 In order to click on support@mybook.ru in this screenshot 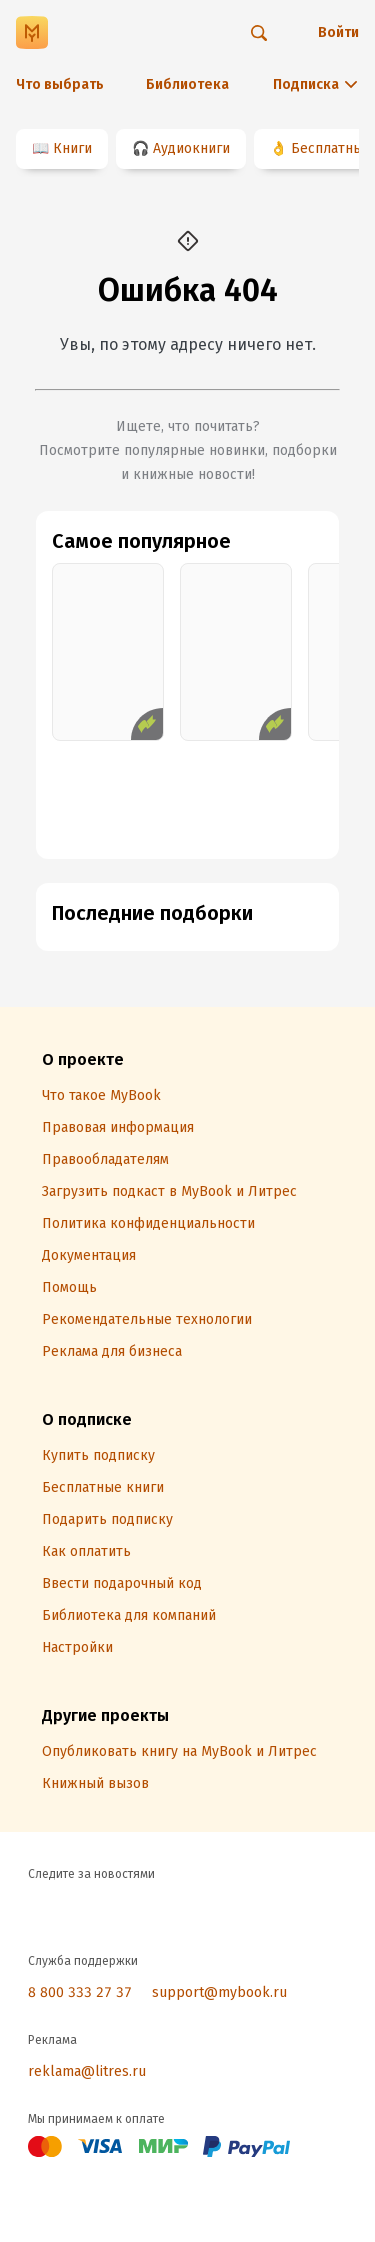, I will do `click(219, 1992)`.